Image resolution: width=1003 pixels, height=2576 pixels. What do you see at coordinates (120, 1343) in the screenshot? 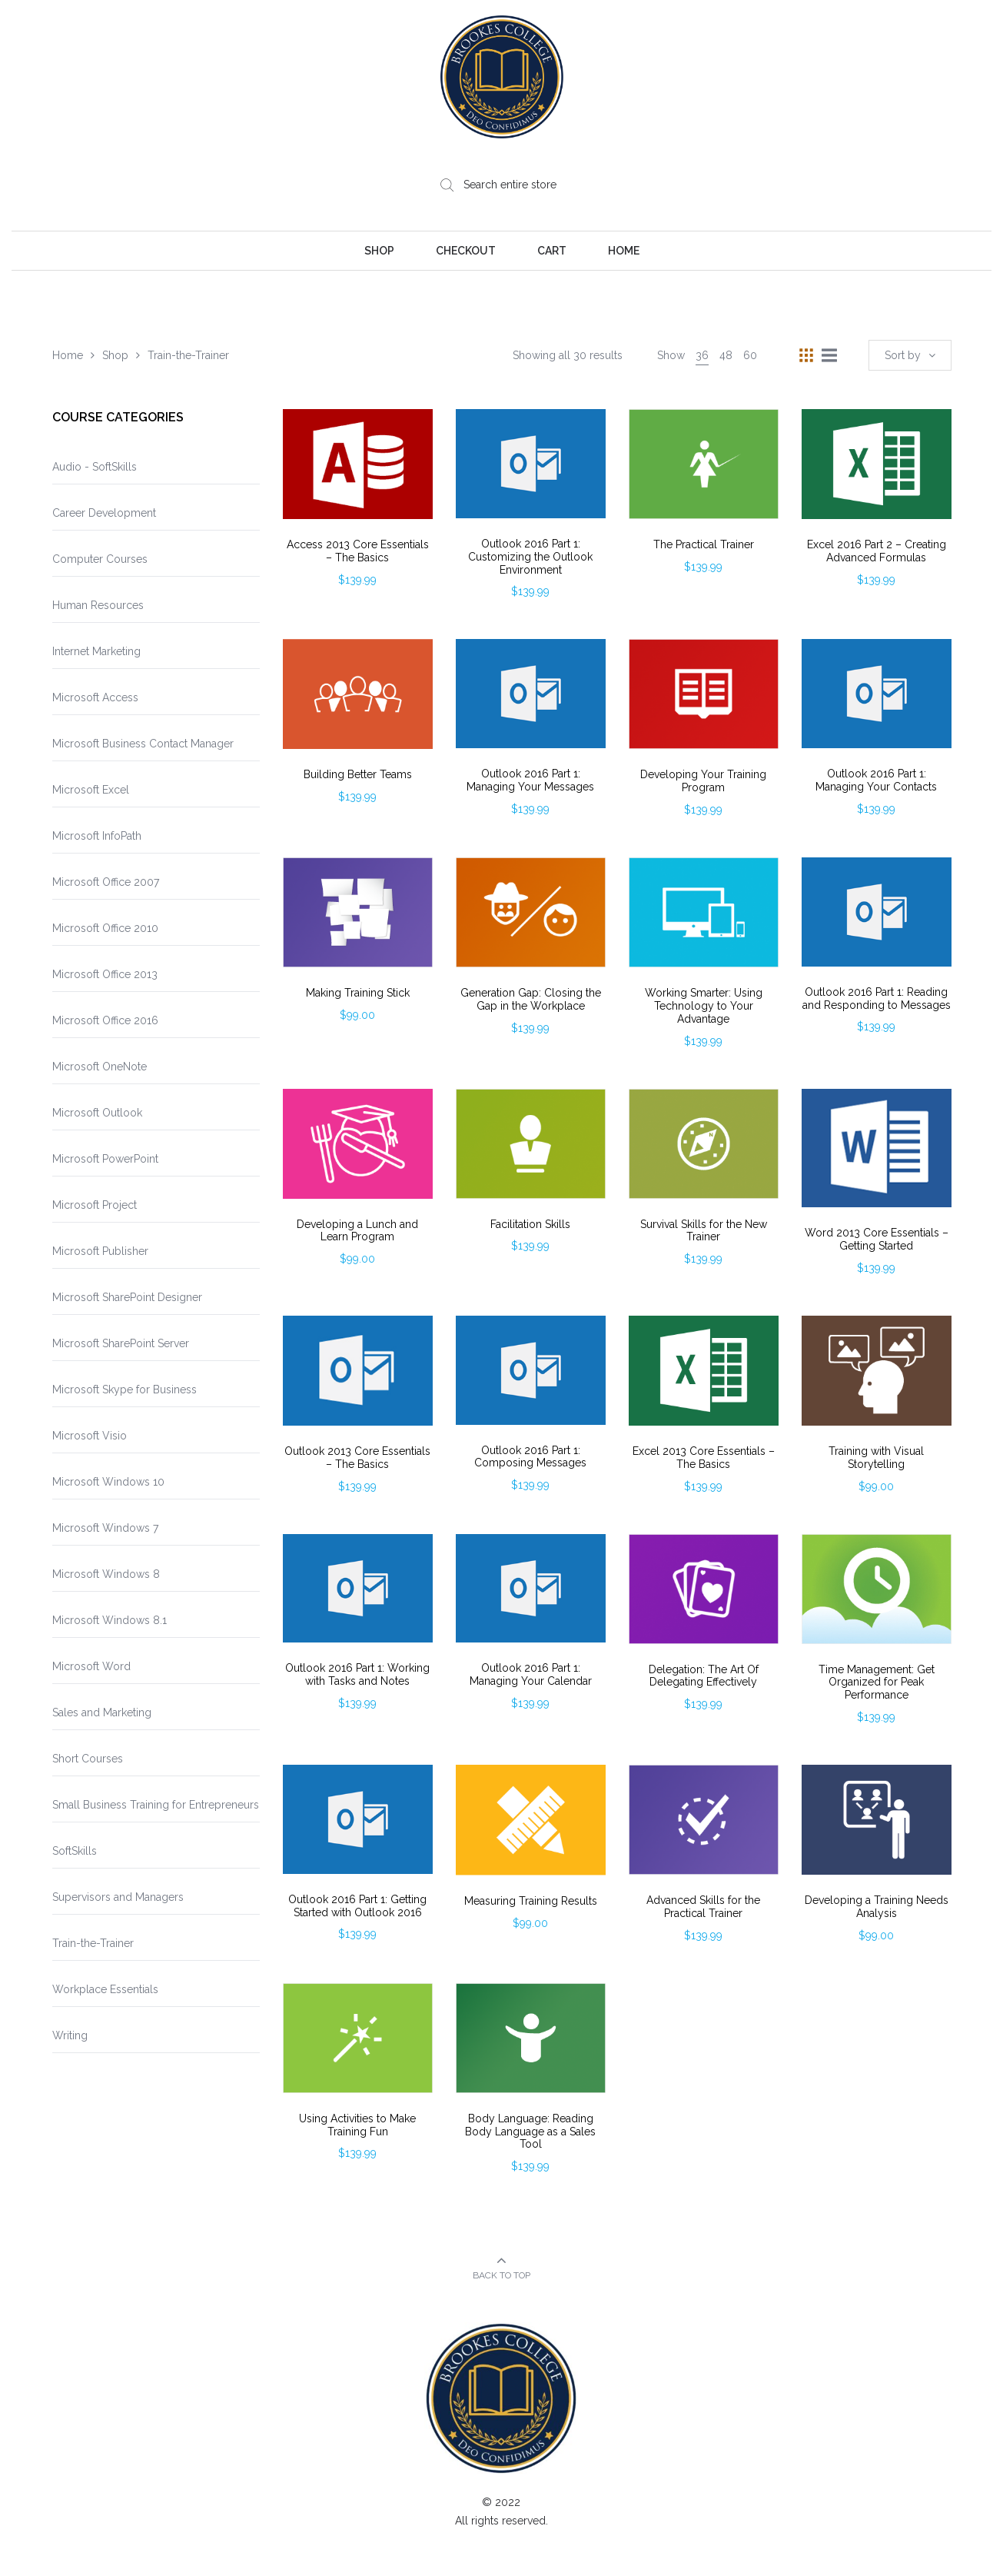
I see `Microsoft SharePoint Server` at bounding box center [120, 1343].